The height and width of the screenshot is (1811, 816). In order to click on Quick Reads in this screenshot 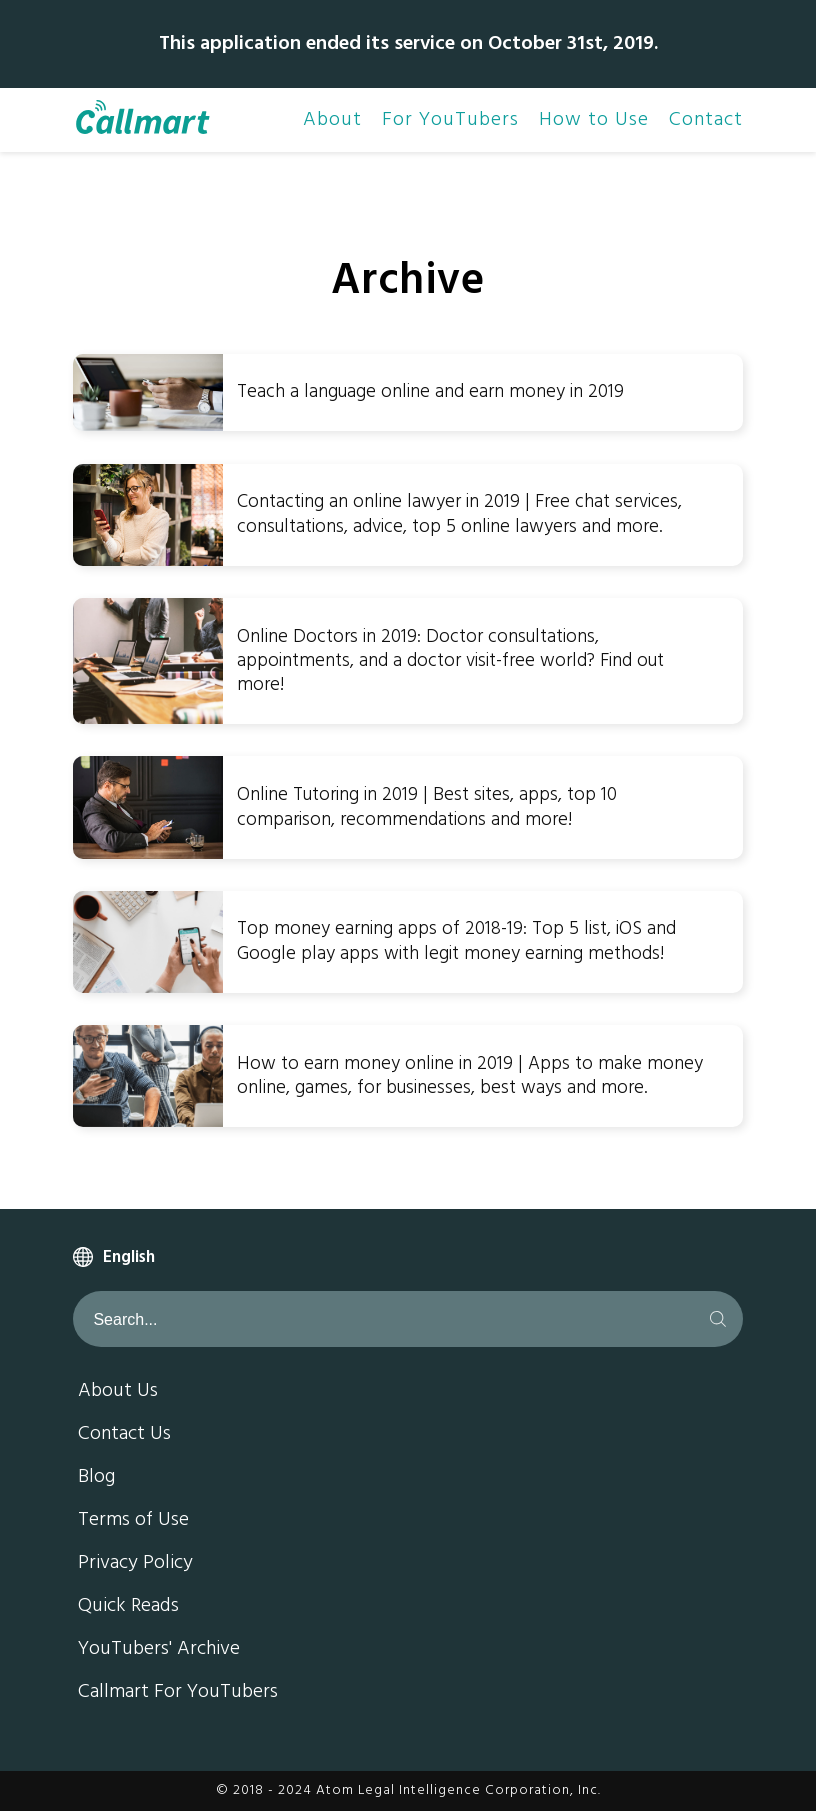, I will do `click(128, 1607)`.